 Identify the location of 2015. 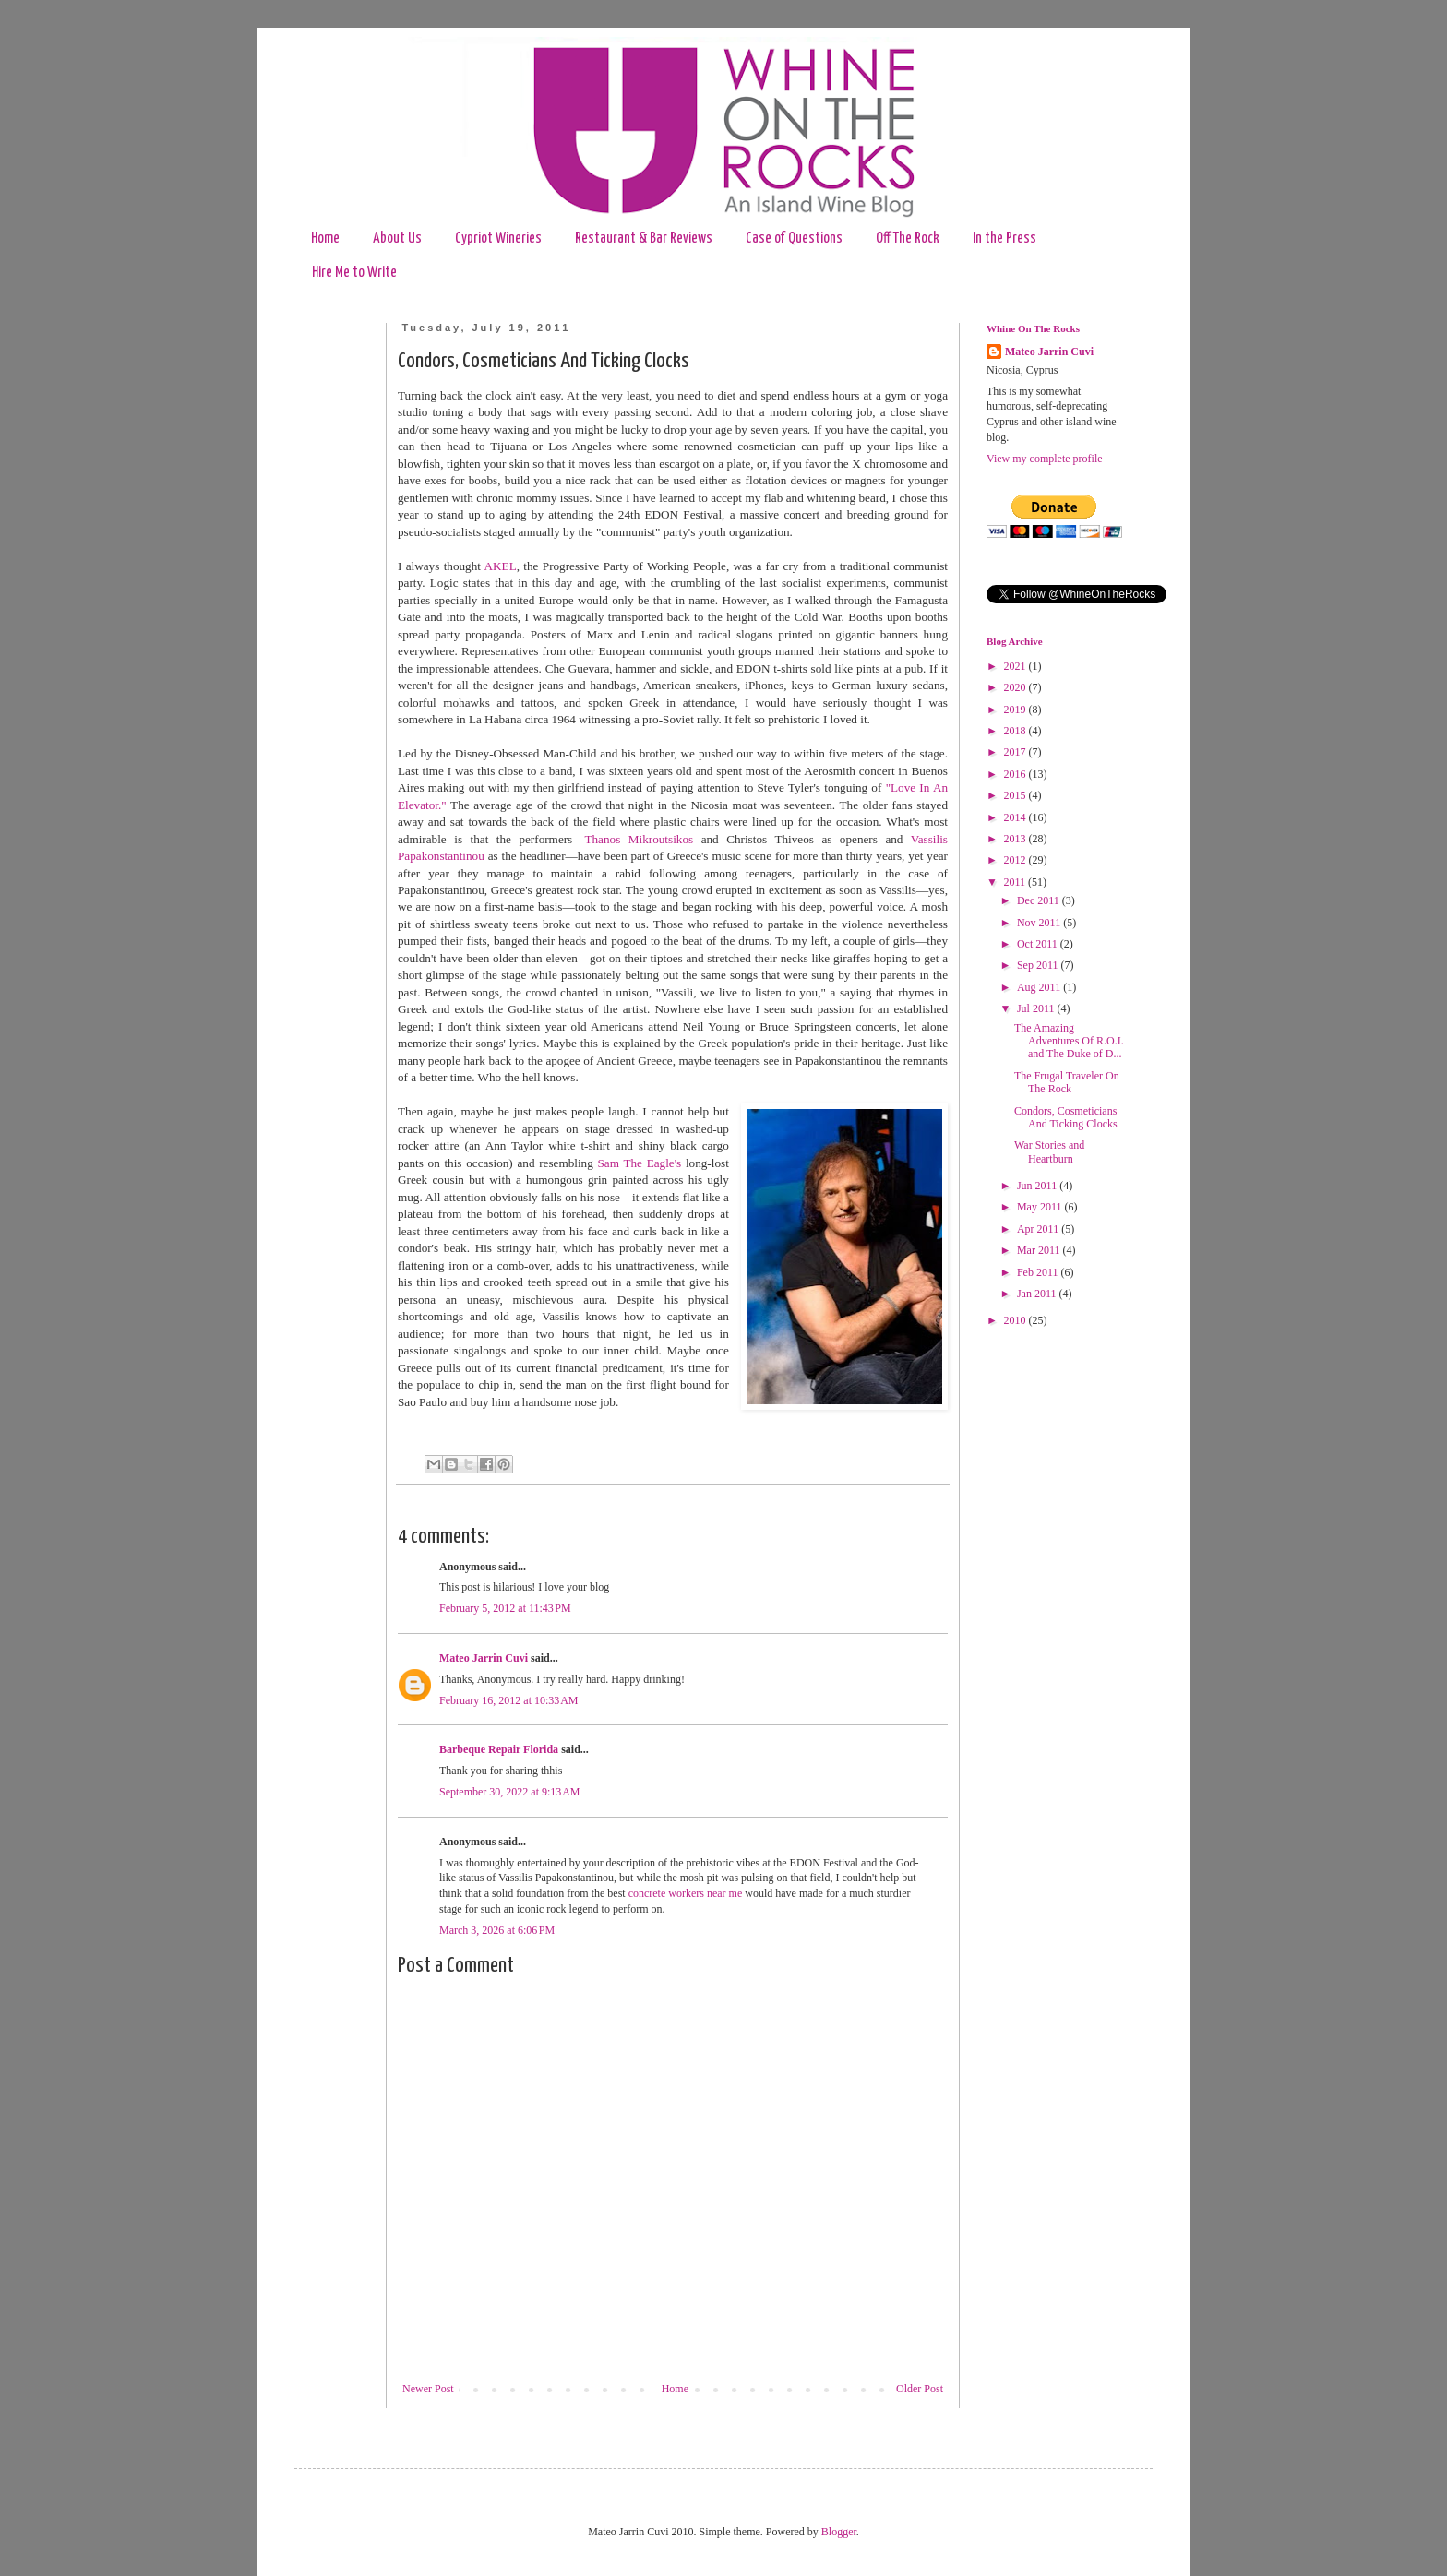
(1016, 795).